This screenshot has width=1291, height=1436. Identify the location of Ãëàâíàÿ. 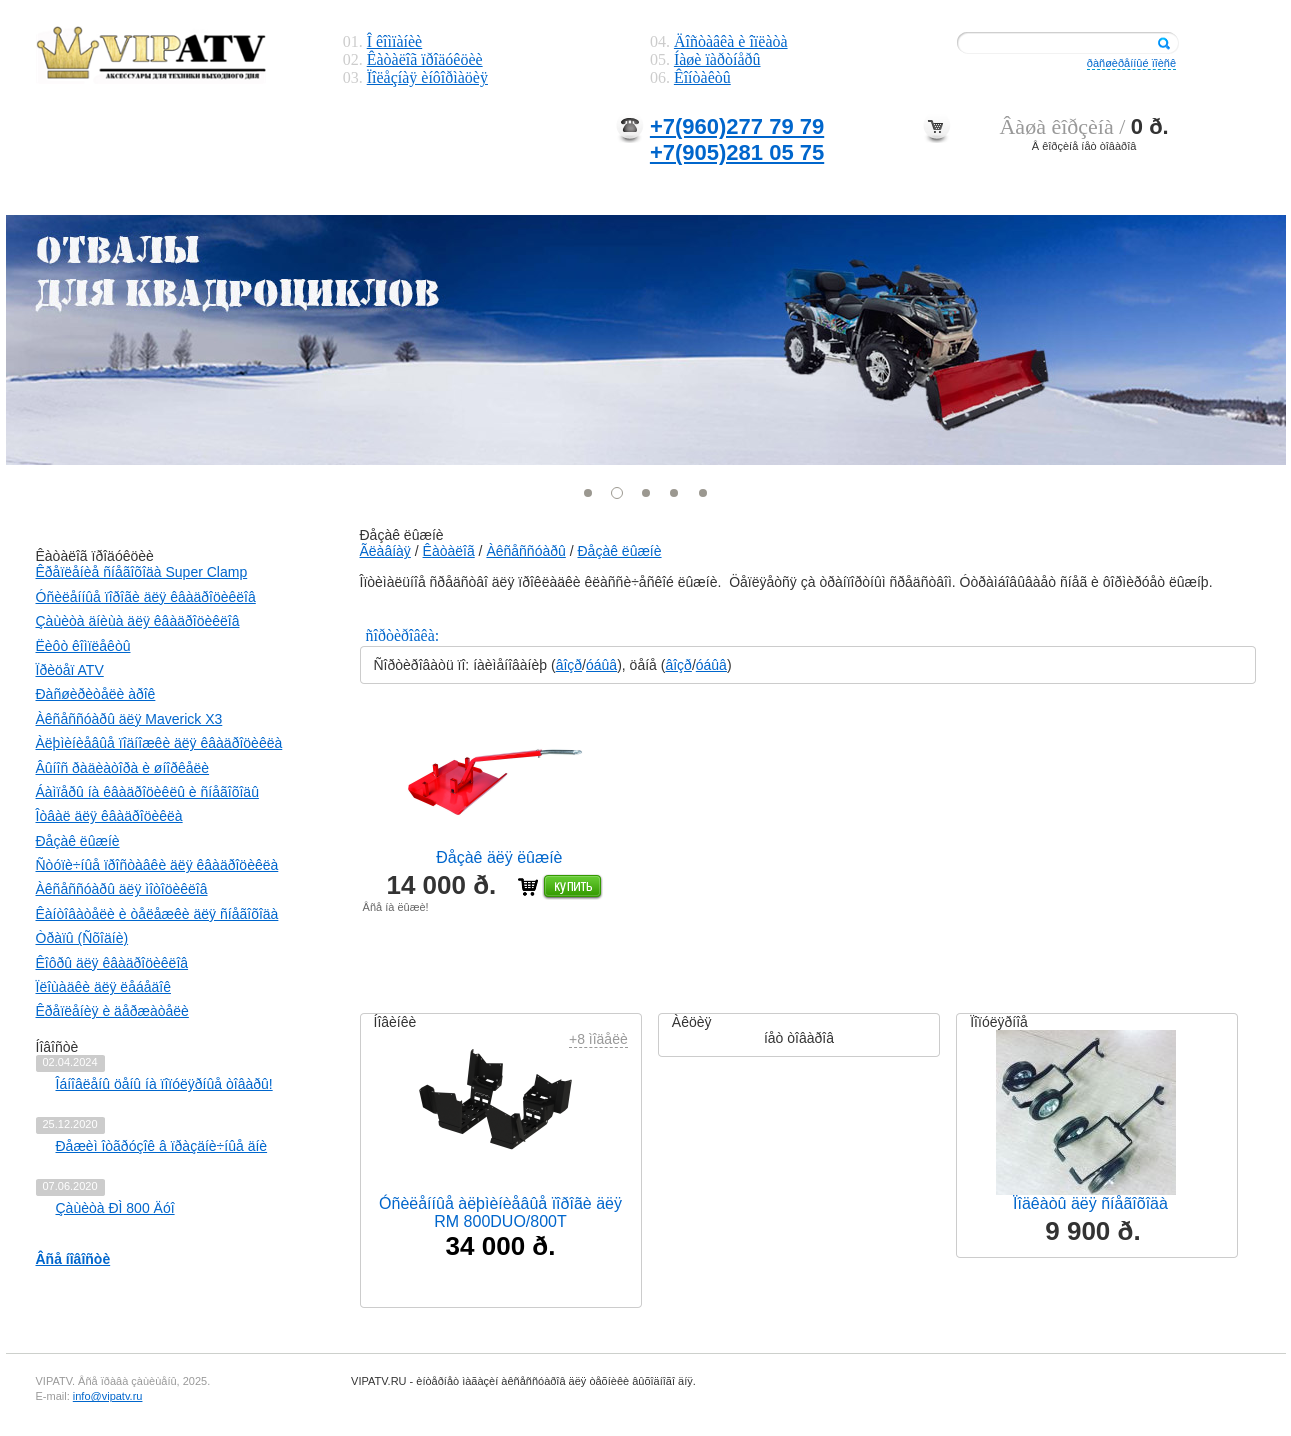
(385, 551).